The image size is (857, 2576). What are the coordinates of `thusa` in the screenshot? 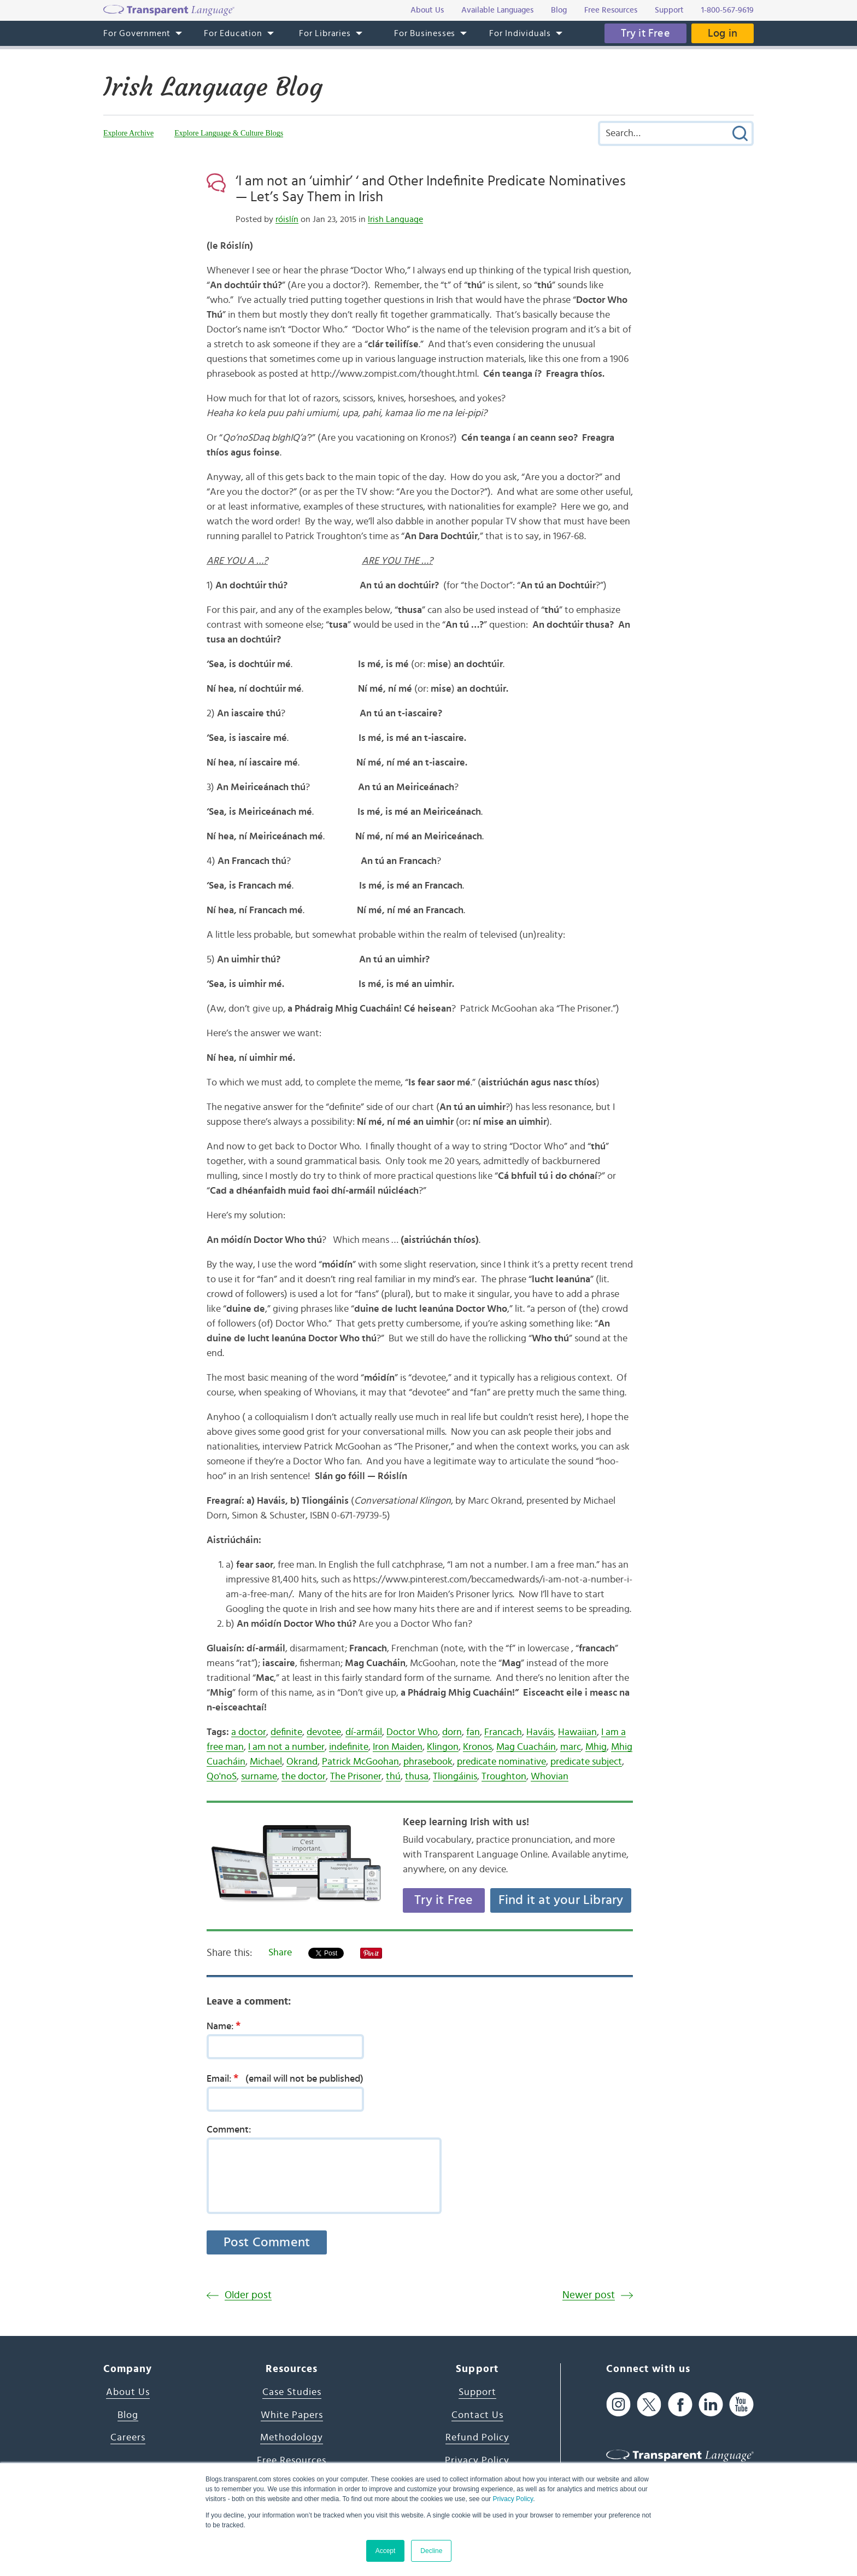 It's located at (416, 1776).